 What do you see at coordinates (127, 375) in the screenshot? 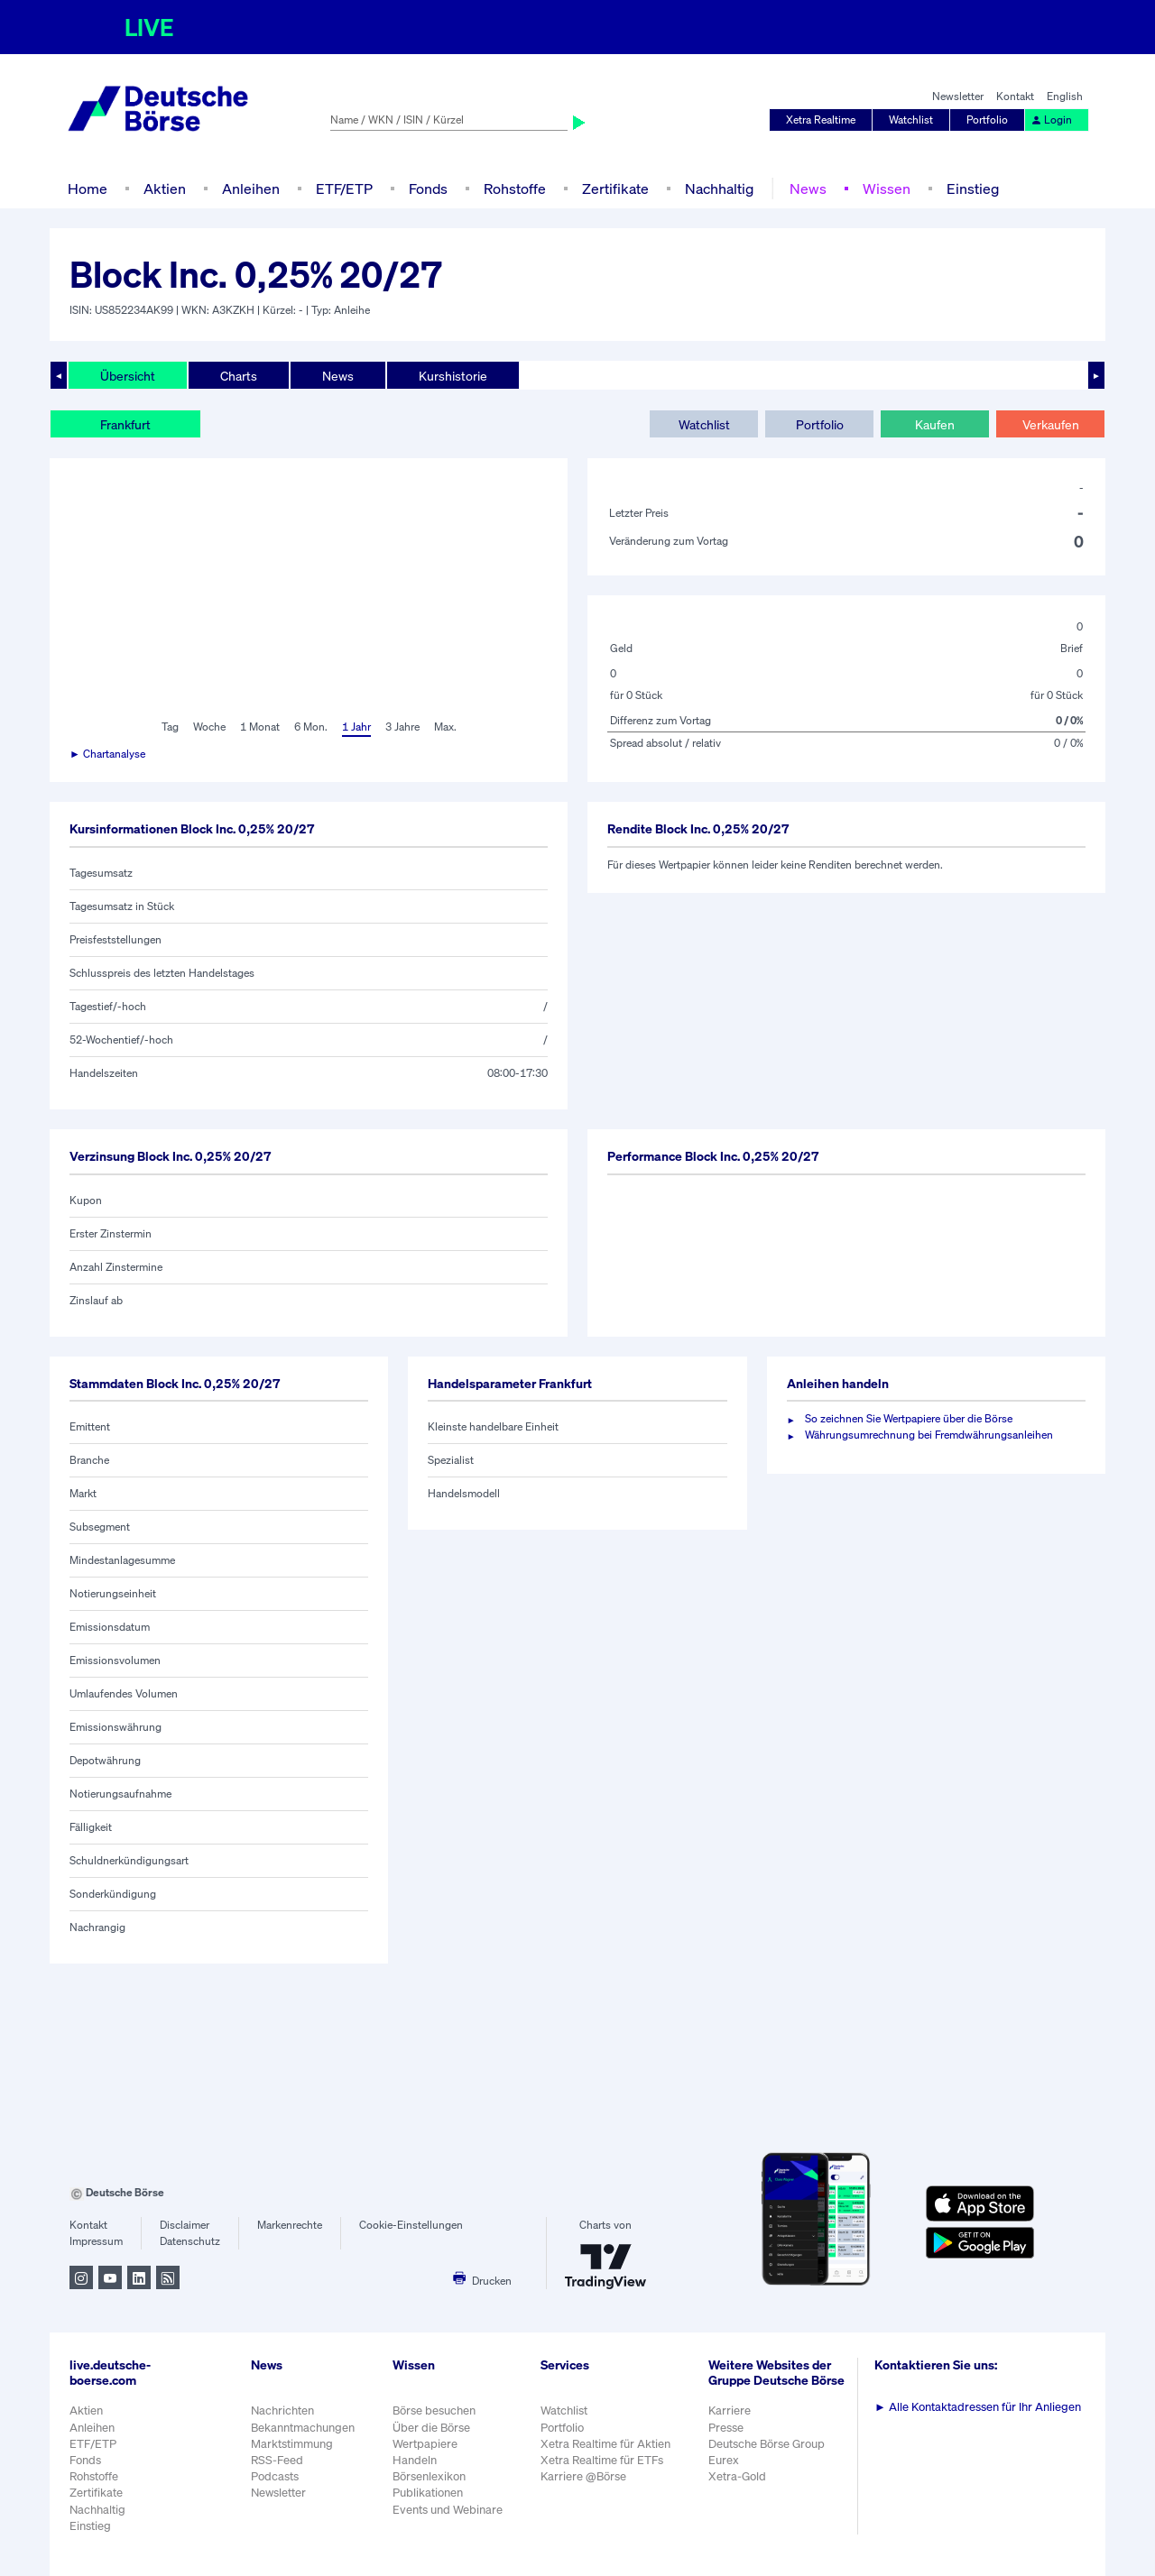
I see `Übersicht` at bounding box center [127, 375].